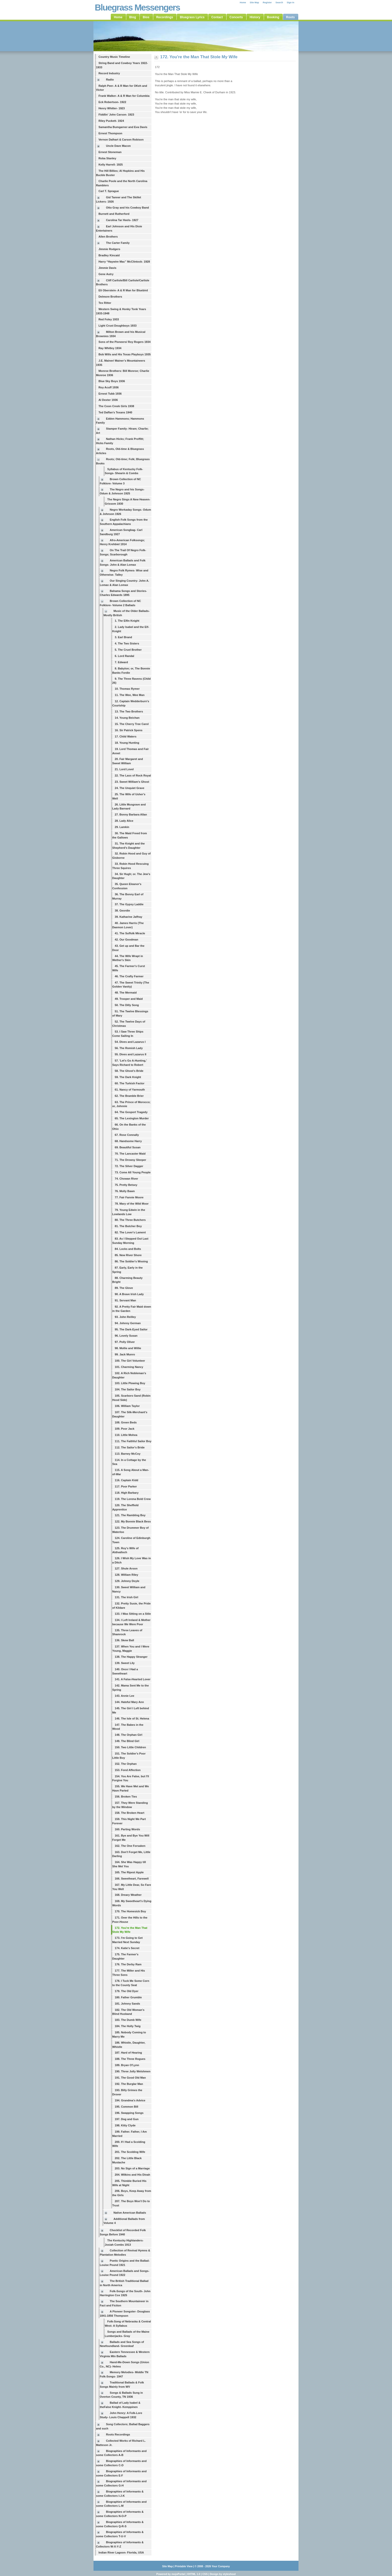  I want to click on Riley Puckett- 1924, so click(111, 120).